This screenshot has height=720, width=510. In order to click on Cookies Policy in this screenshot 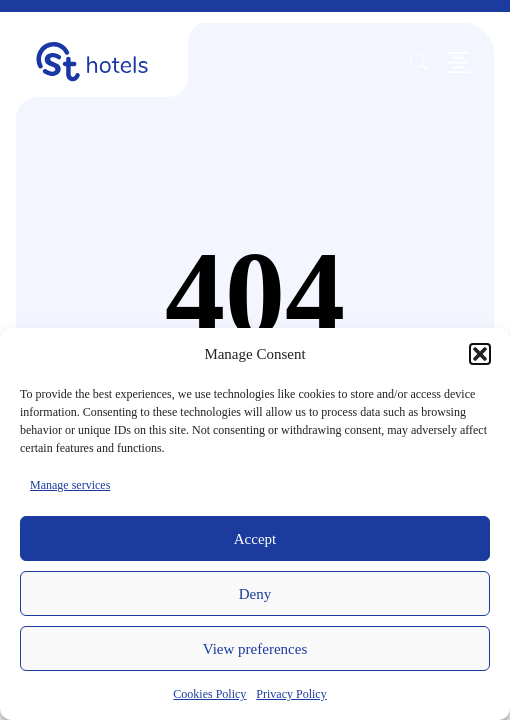, I will do `click(209, 694)`.